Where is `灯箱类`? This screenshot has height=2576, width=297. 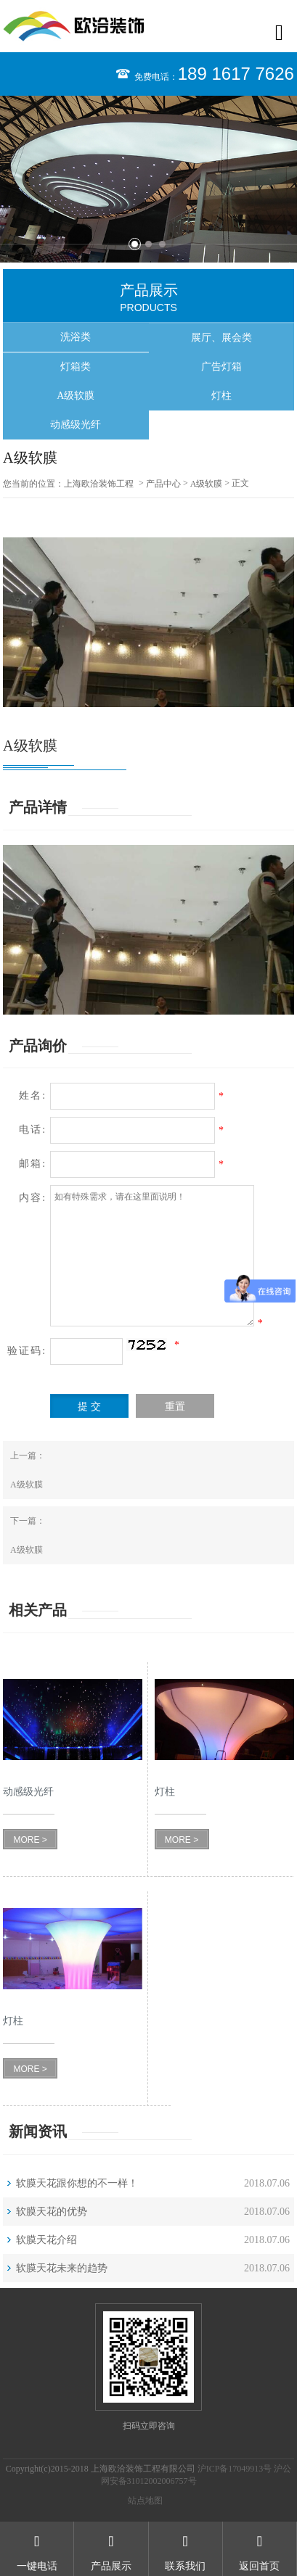
灯箱类 is located at coordinates (75, 366).